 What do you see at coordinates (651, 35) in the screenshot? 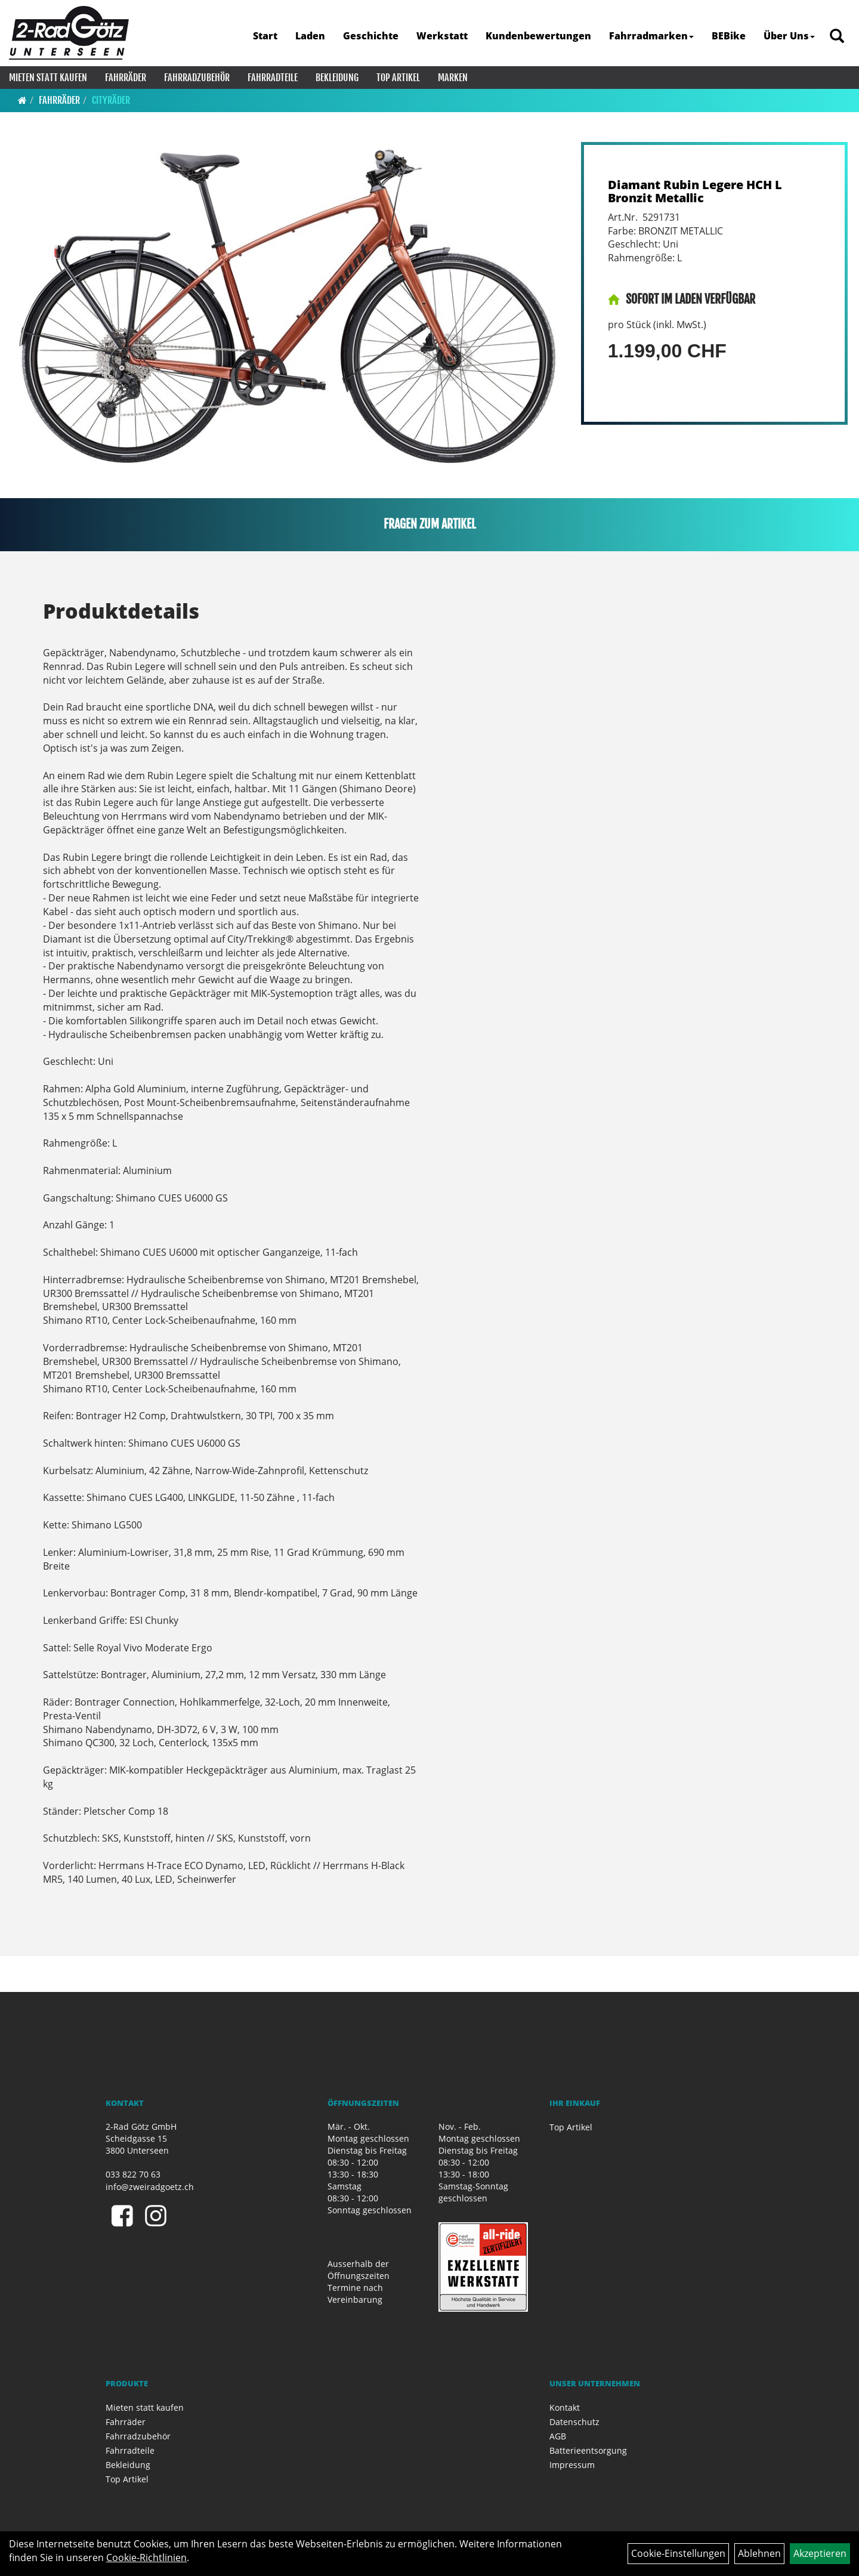
I see `Fahrradmarken` at bounding box center [651, 35].